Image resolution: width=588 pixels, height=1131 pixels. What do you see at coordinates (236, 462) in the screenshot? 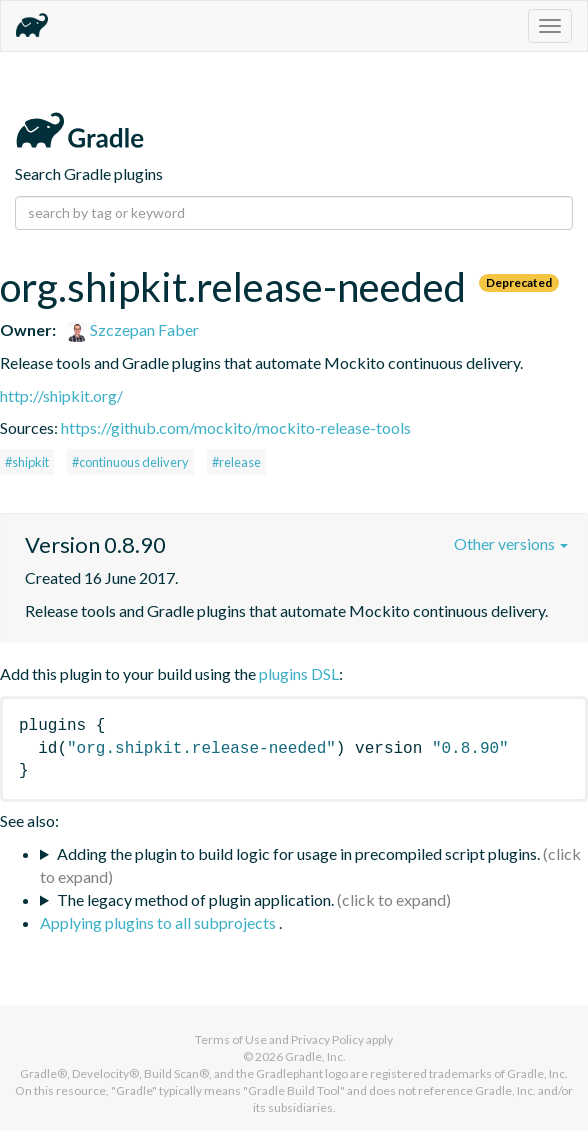
I see `#release` at bounding box center [236, 462].